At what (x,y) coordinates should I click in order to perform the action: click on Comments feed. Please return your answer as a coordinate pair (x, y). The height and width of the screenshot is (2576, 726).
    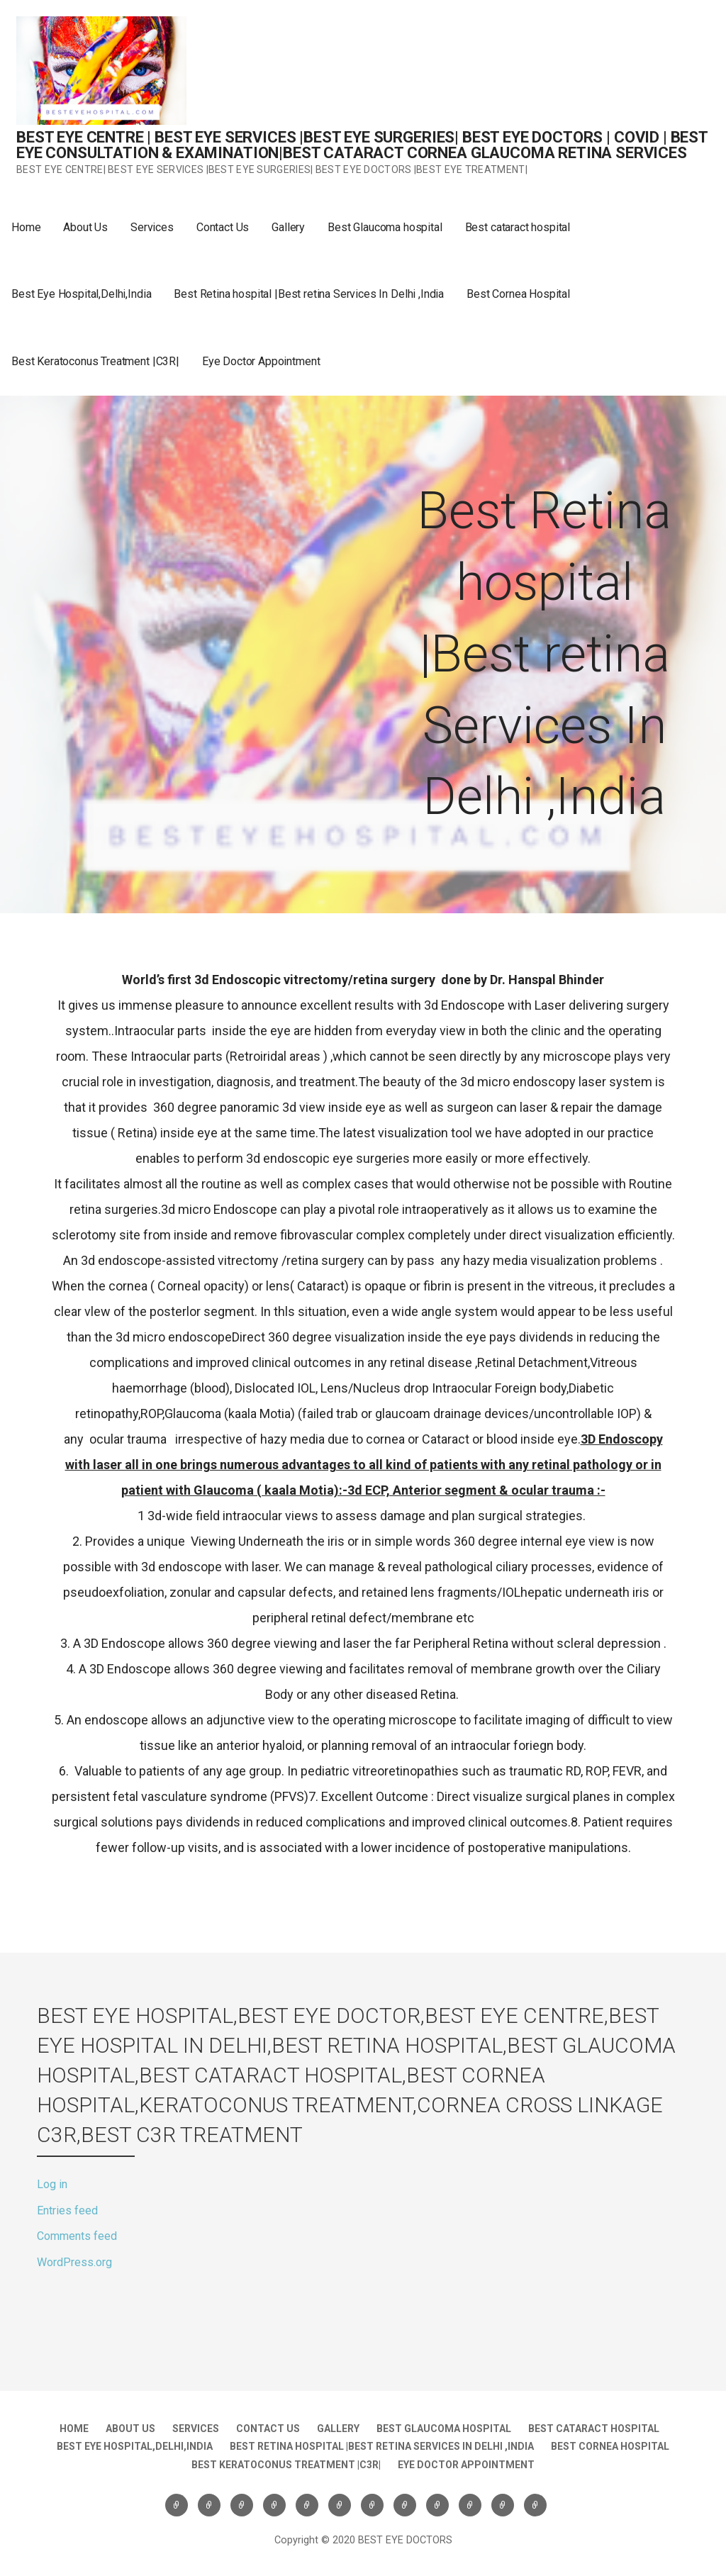
    Looking at the image, I should click on (77, 2236).